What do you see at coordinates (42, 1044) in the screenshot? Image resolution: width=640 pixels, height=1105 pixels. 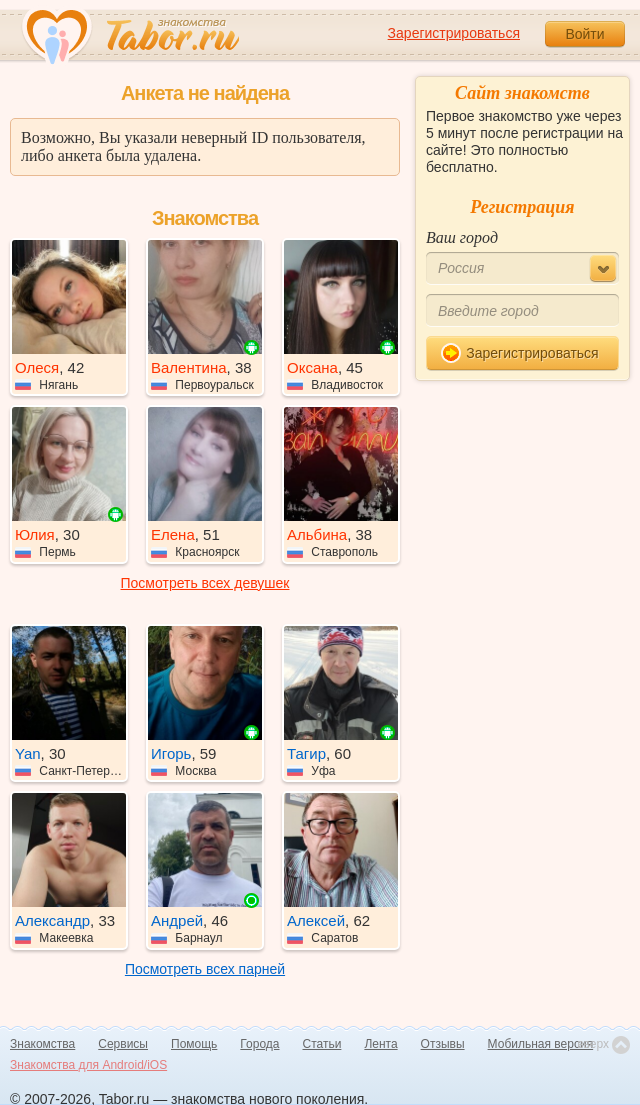 I see `Знакомства` at bounding box center [42, 1044].